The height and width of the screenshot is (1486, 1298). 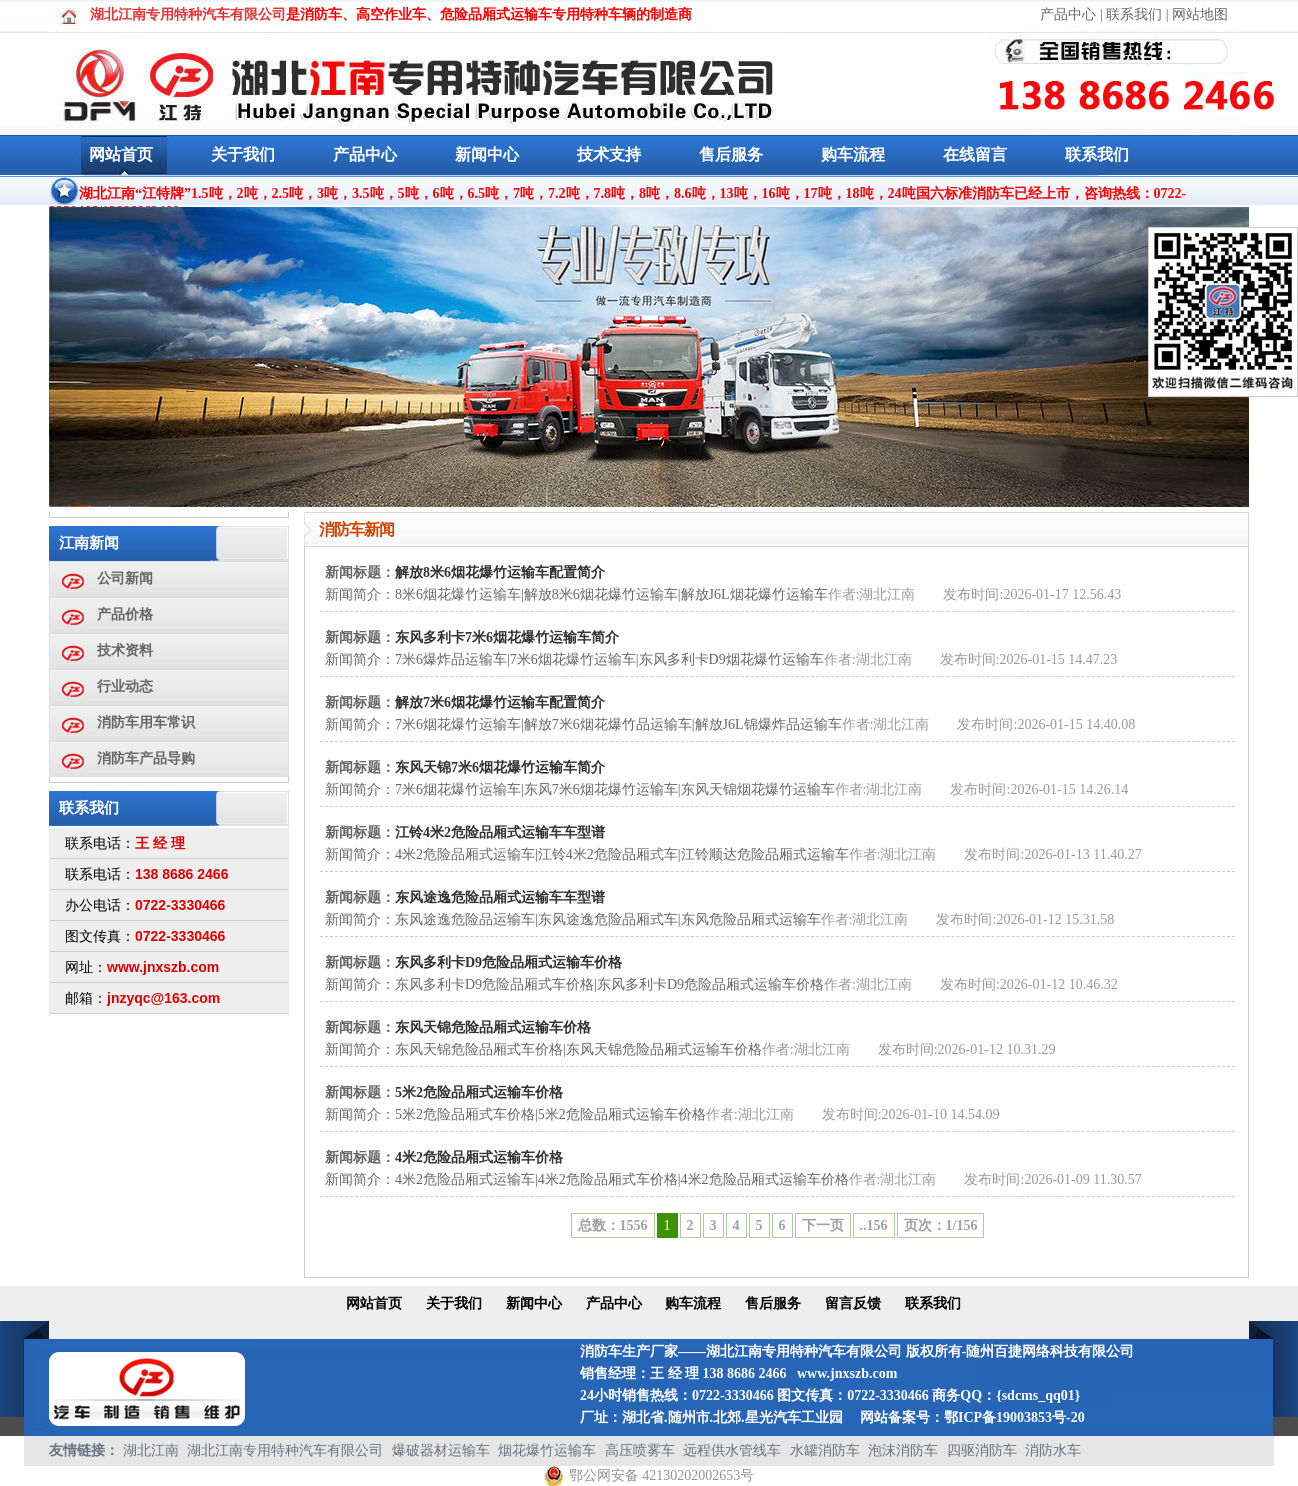 I want to click on 产品中心, so click(x=1068, y=14).